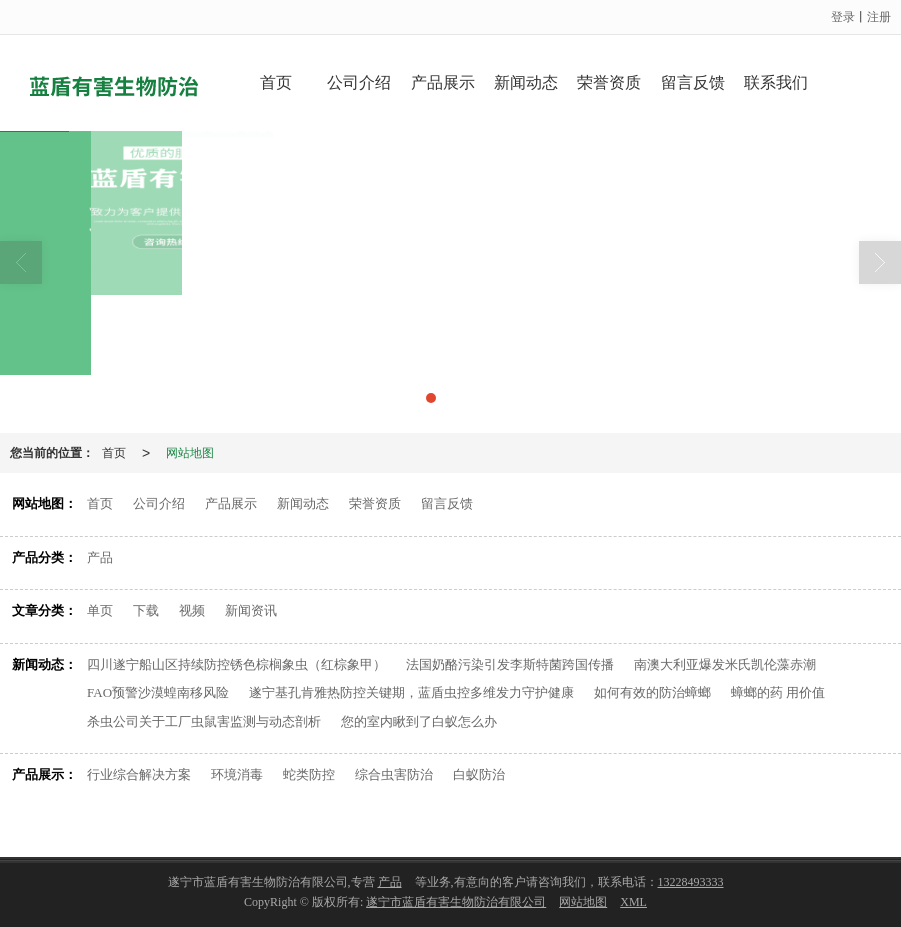 The width and height of the screenshot is (901, 927). Describe the element at coordinates (633, 902) in the screenshot. I see `XML` at that location.